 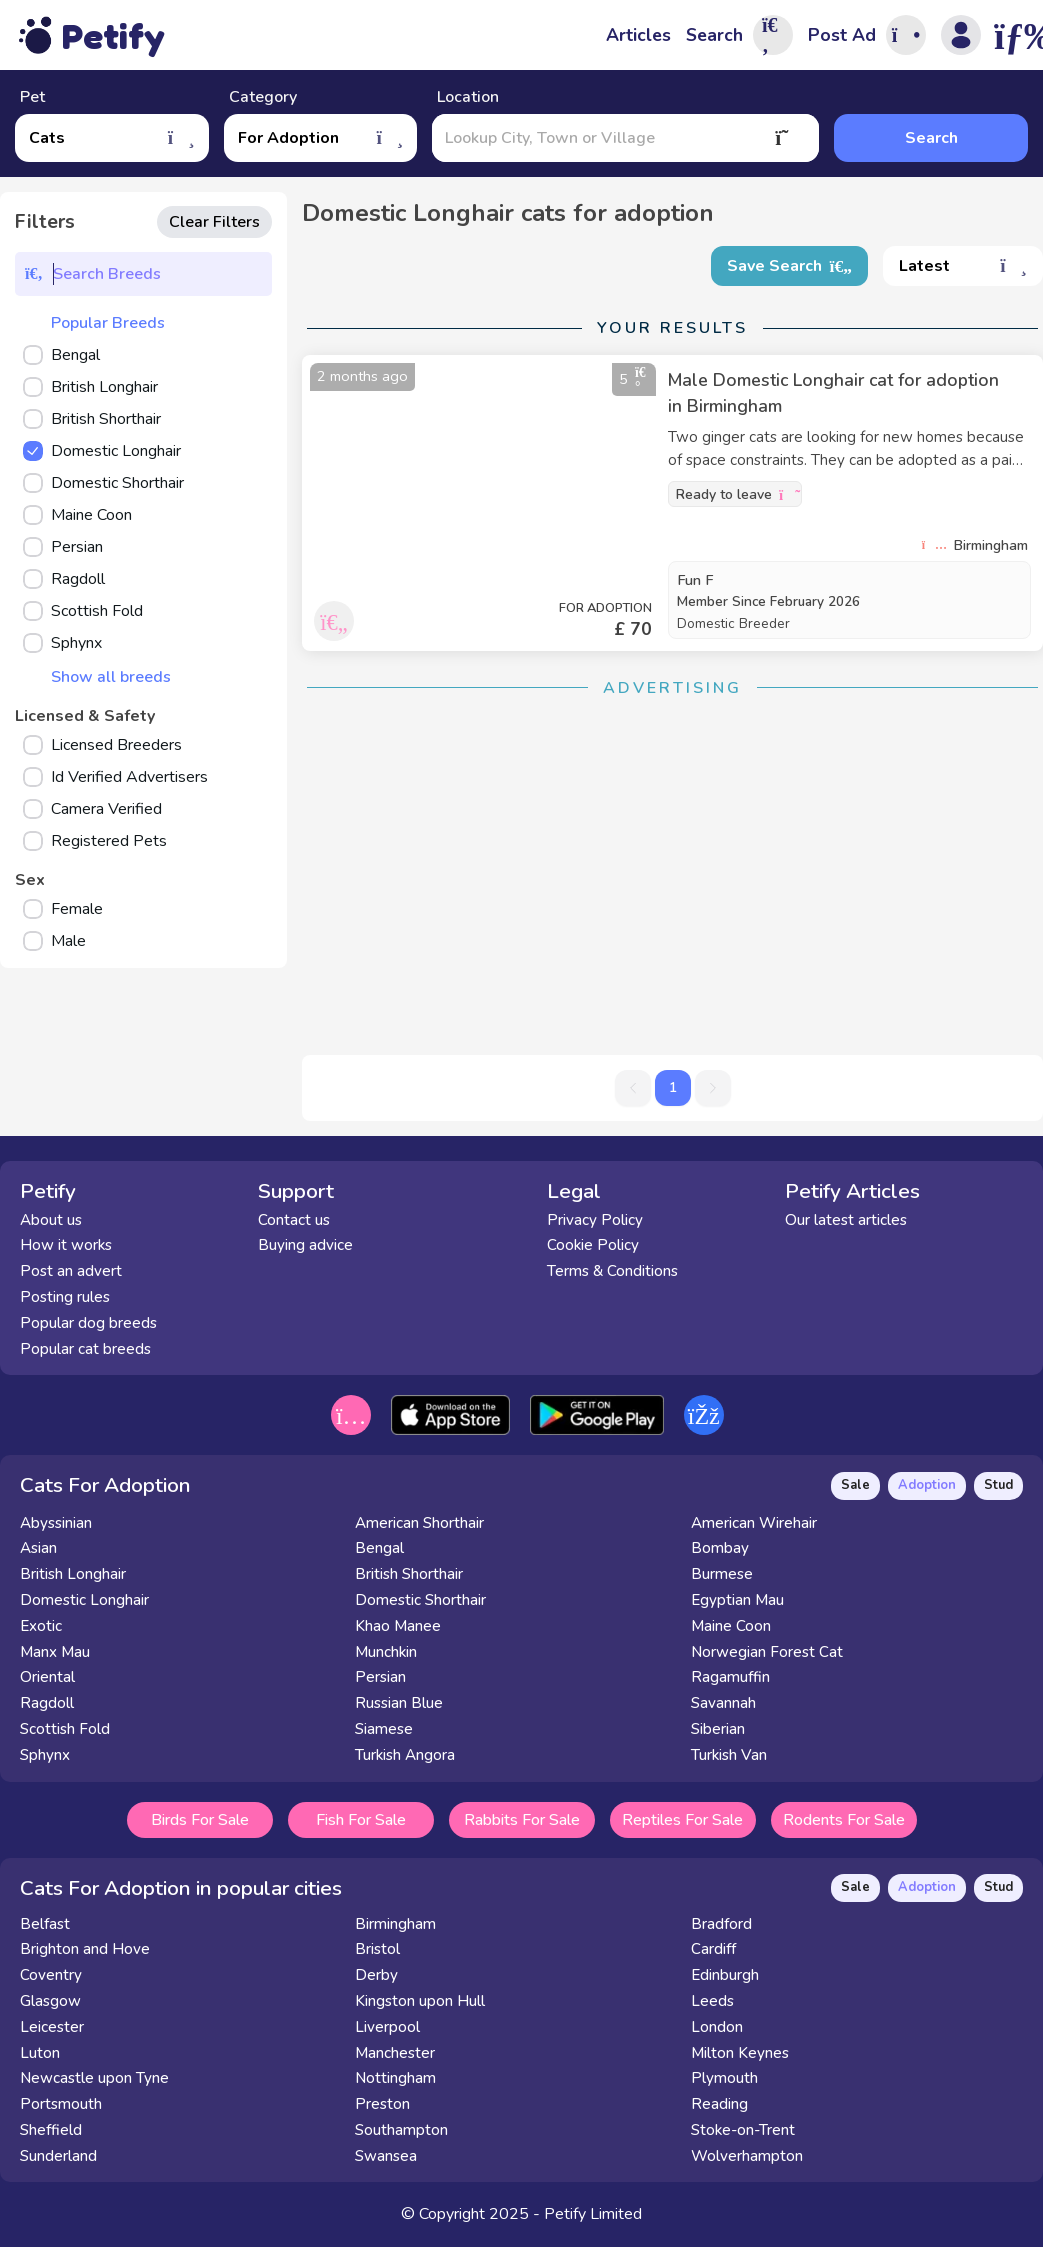 What do you see at coordinates (51, 1220) in the screenshot?
I see `About us` at bounding box center [51, 1220].